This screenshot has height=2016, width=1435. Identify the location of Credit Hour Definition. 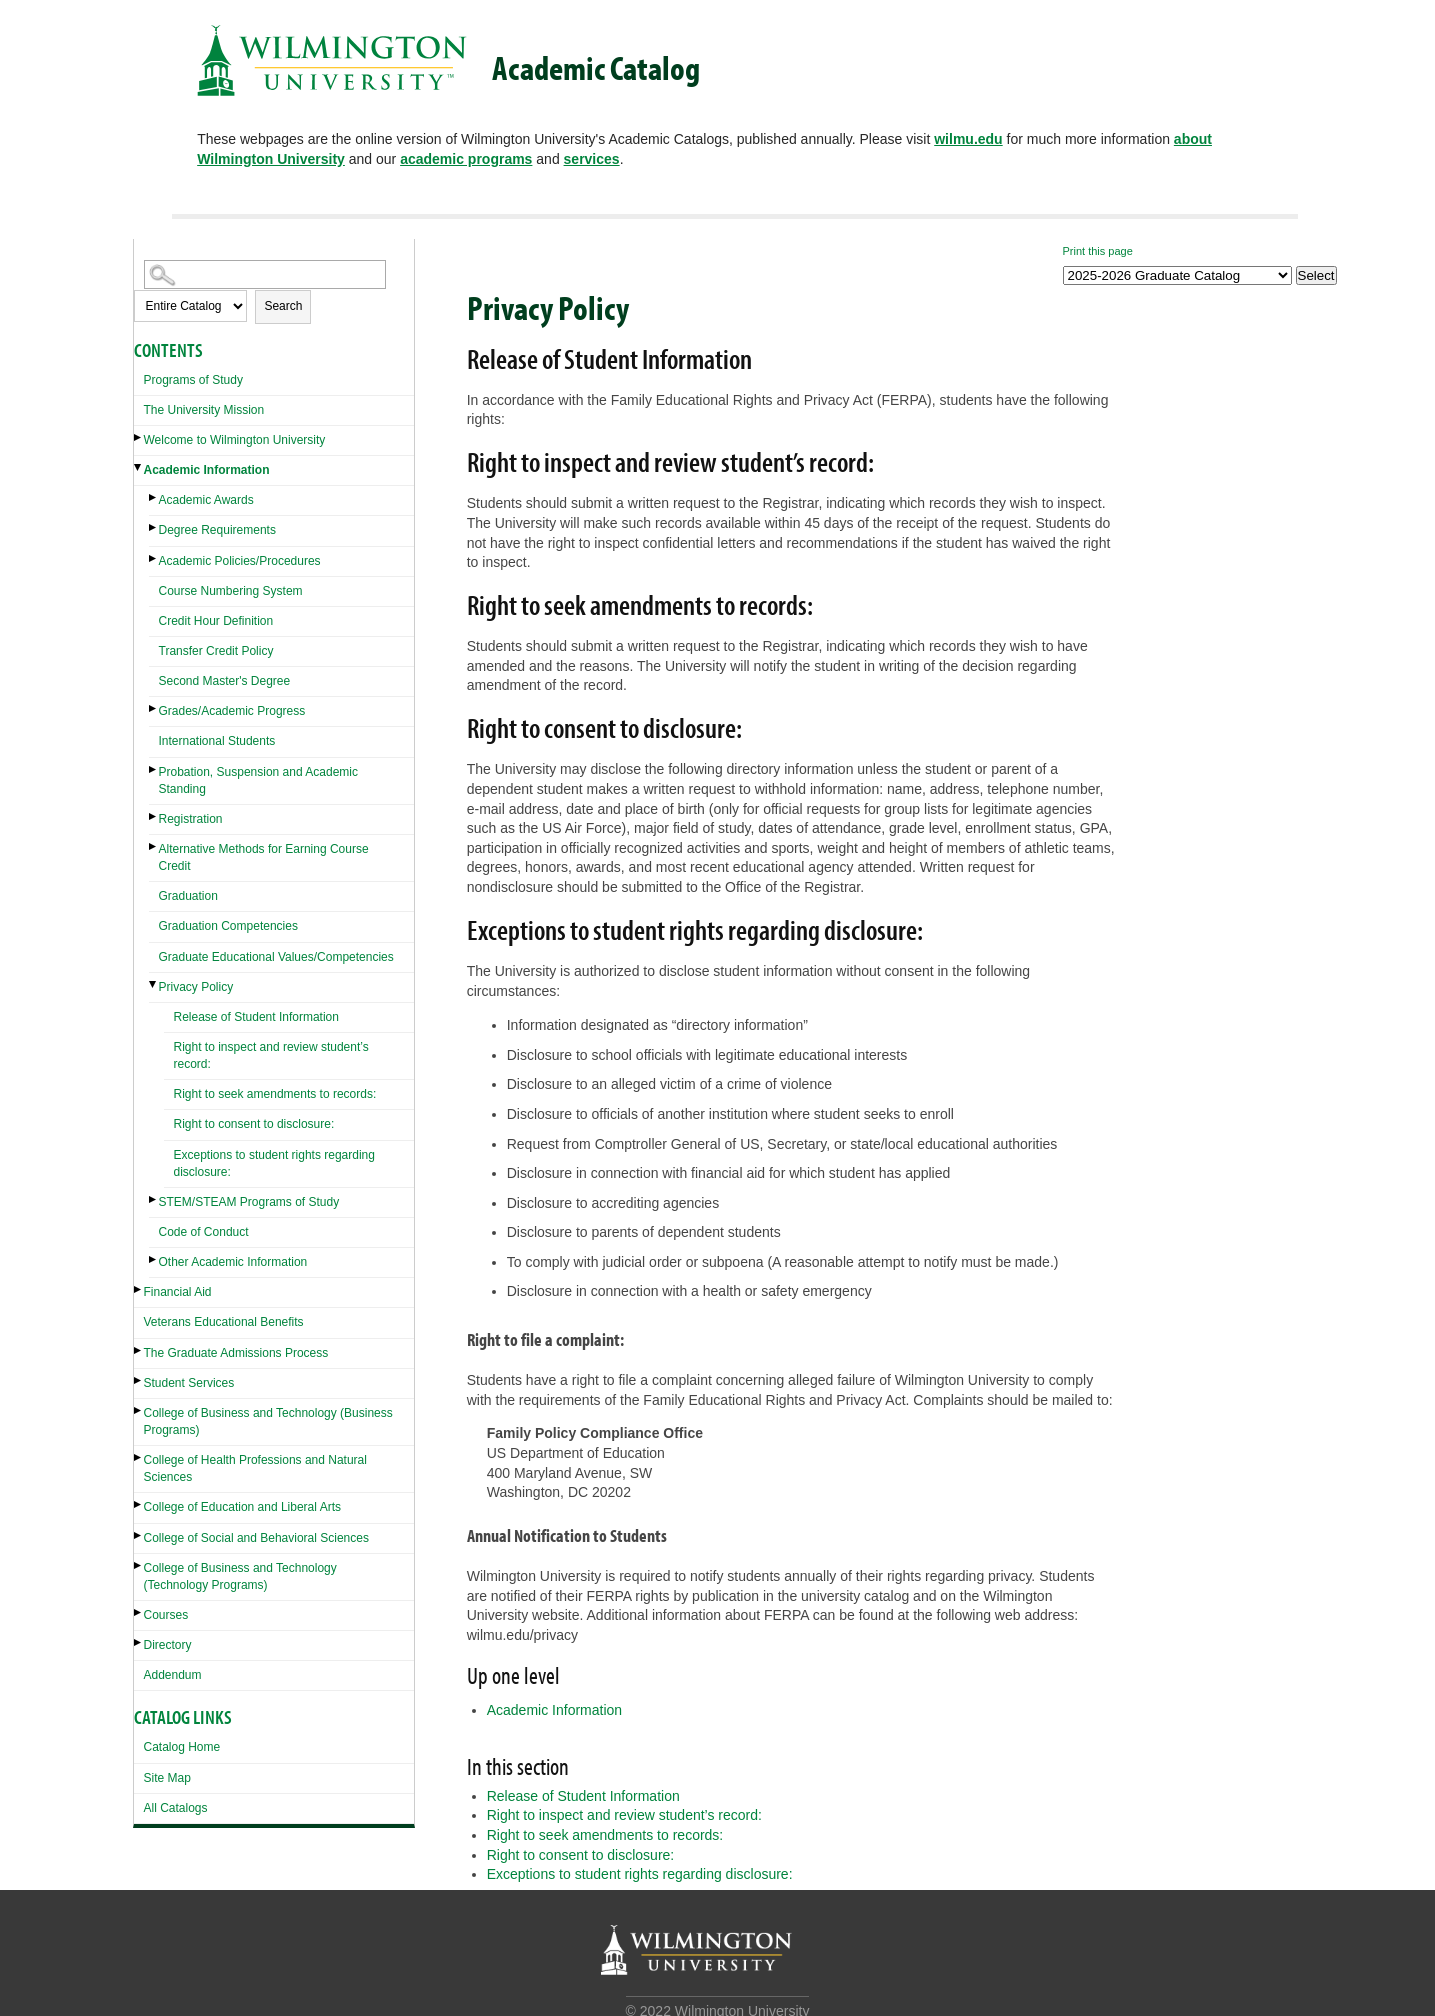
(216, 621).